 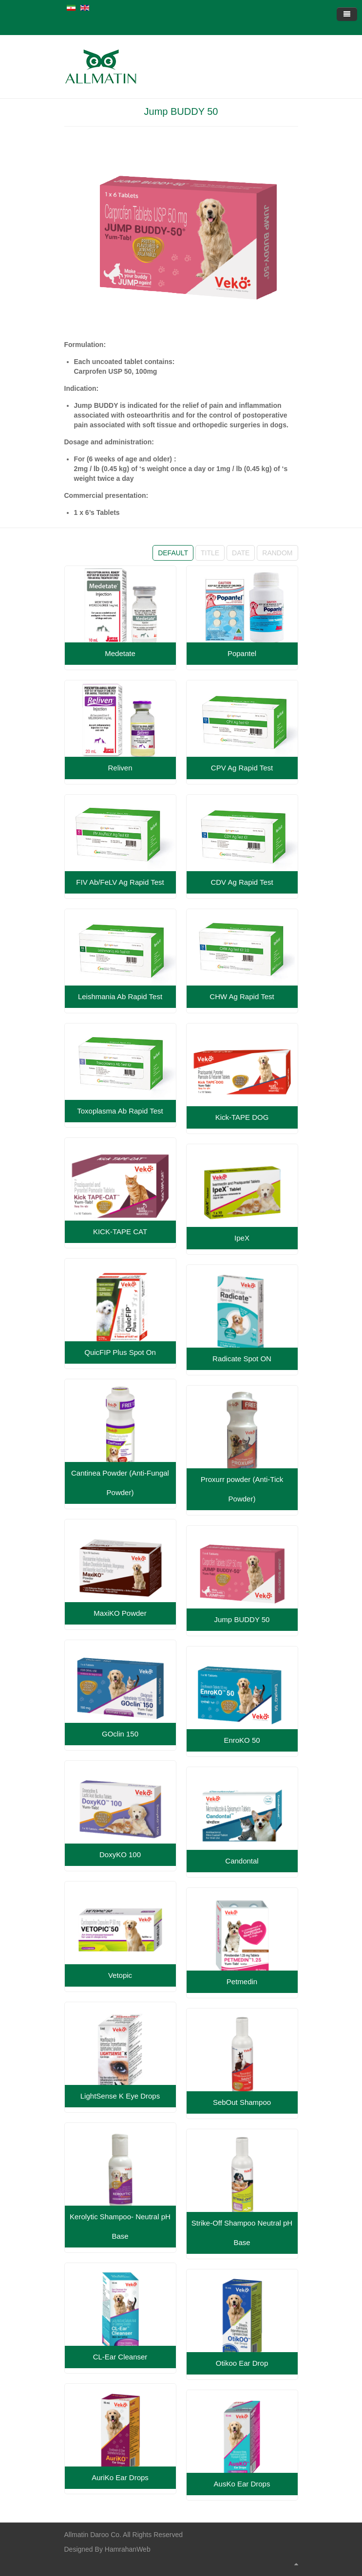 What do you see at coordinates (120, 2096) in the screenshot?
I see `LightSense K Eye Drops` at bounding box center [120, 2096].